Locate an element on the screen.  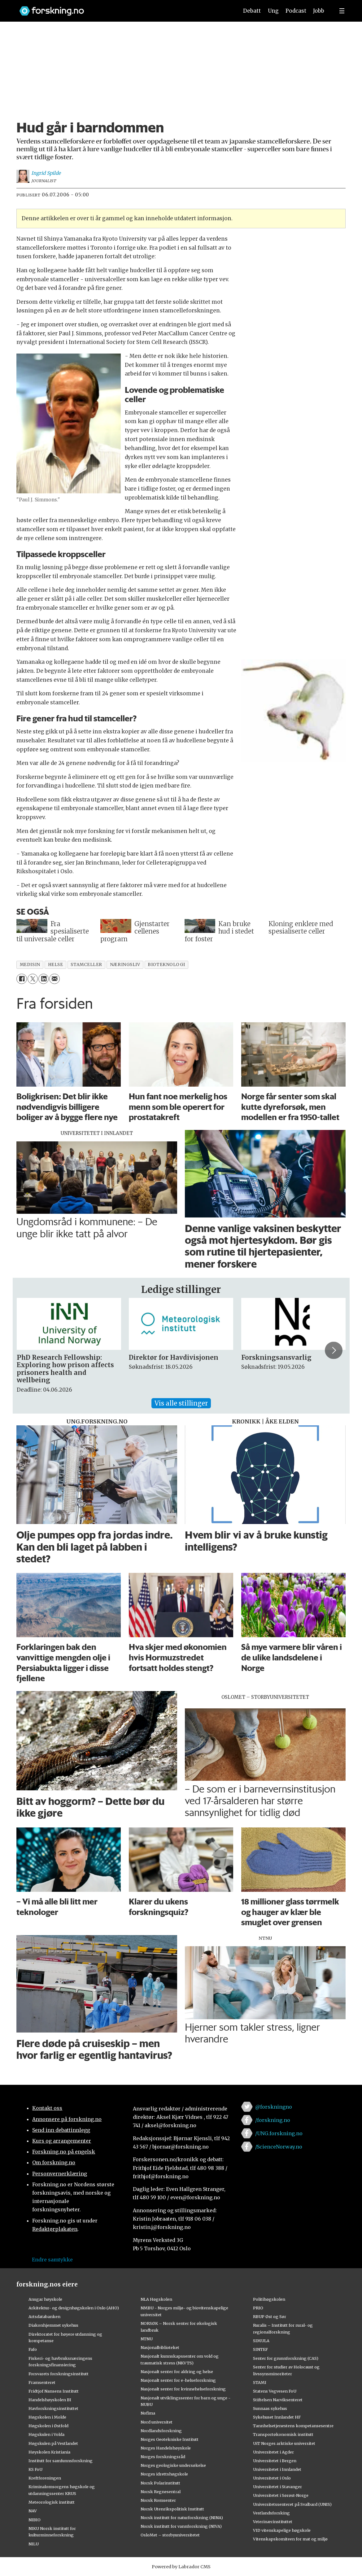
næringsliv is located at coordinates (125, 964).